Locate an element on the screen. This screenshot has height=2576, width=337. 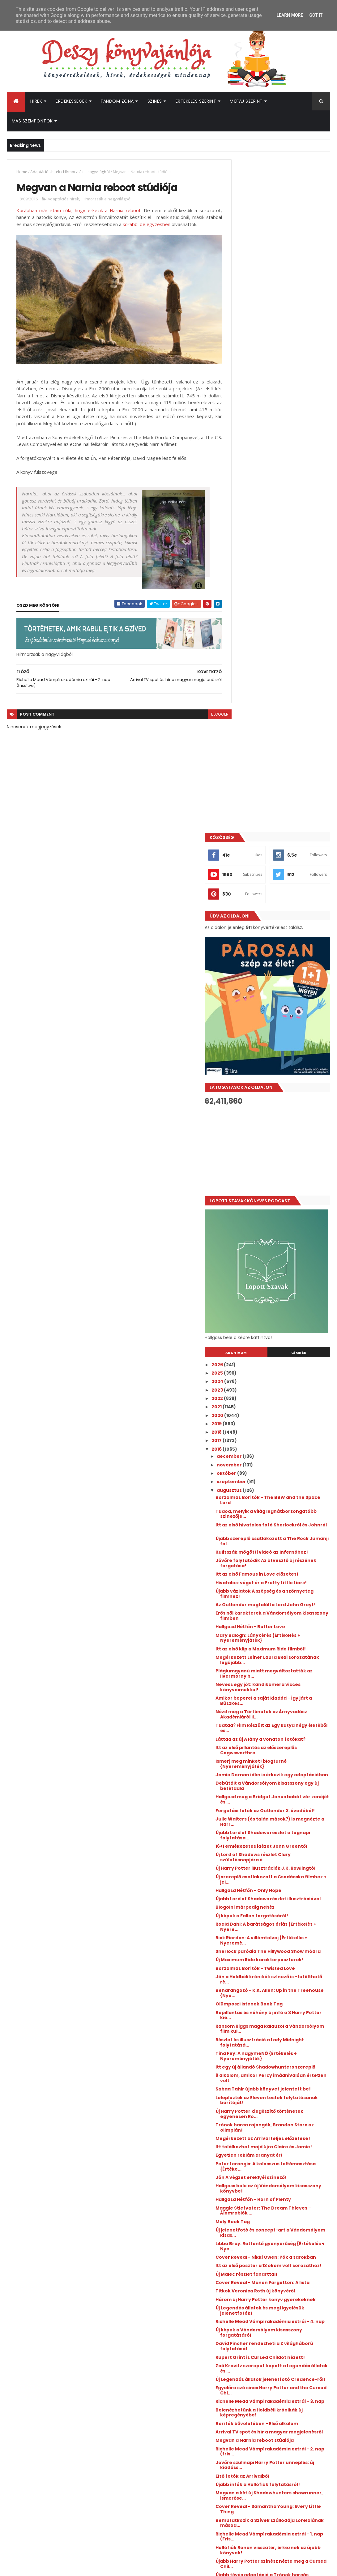
Jövőre szülinapi Harry Potter ünneplés: új kiadáss... is located at coordinates (275, 1911).